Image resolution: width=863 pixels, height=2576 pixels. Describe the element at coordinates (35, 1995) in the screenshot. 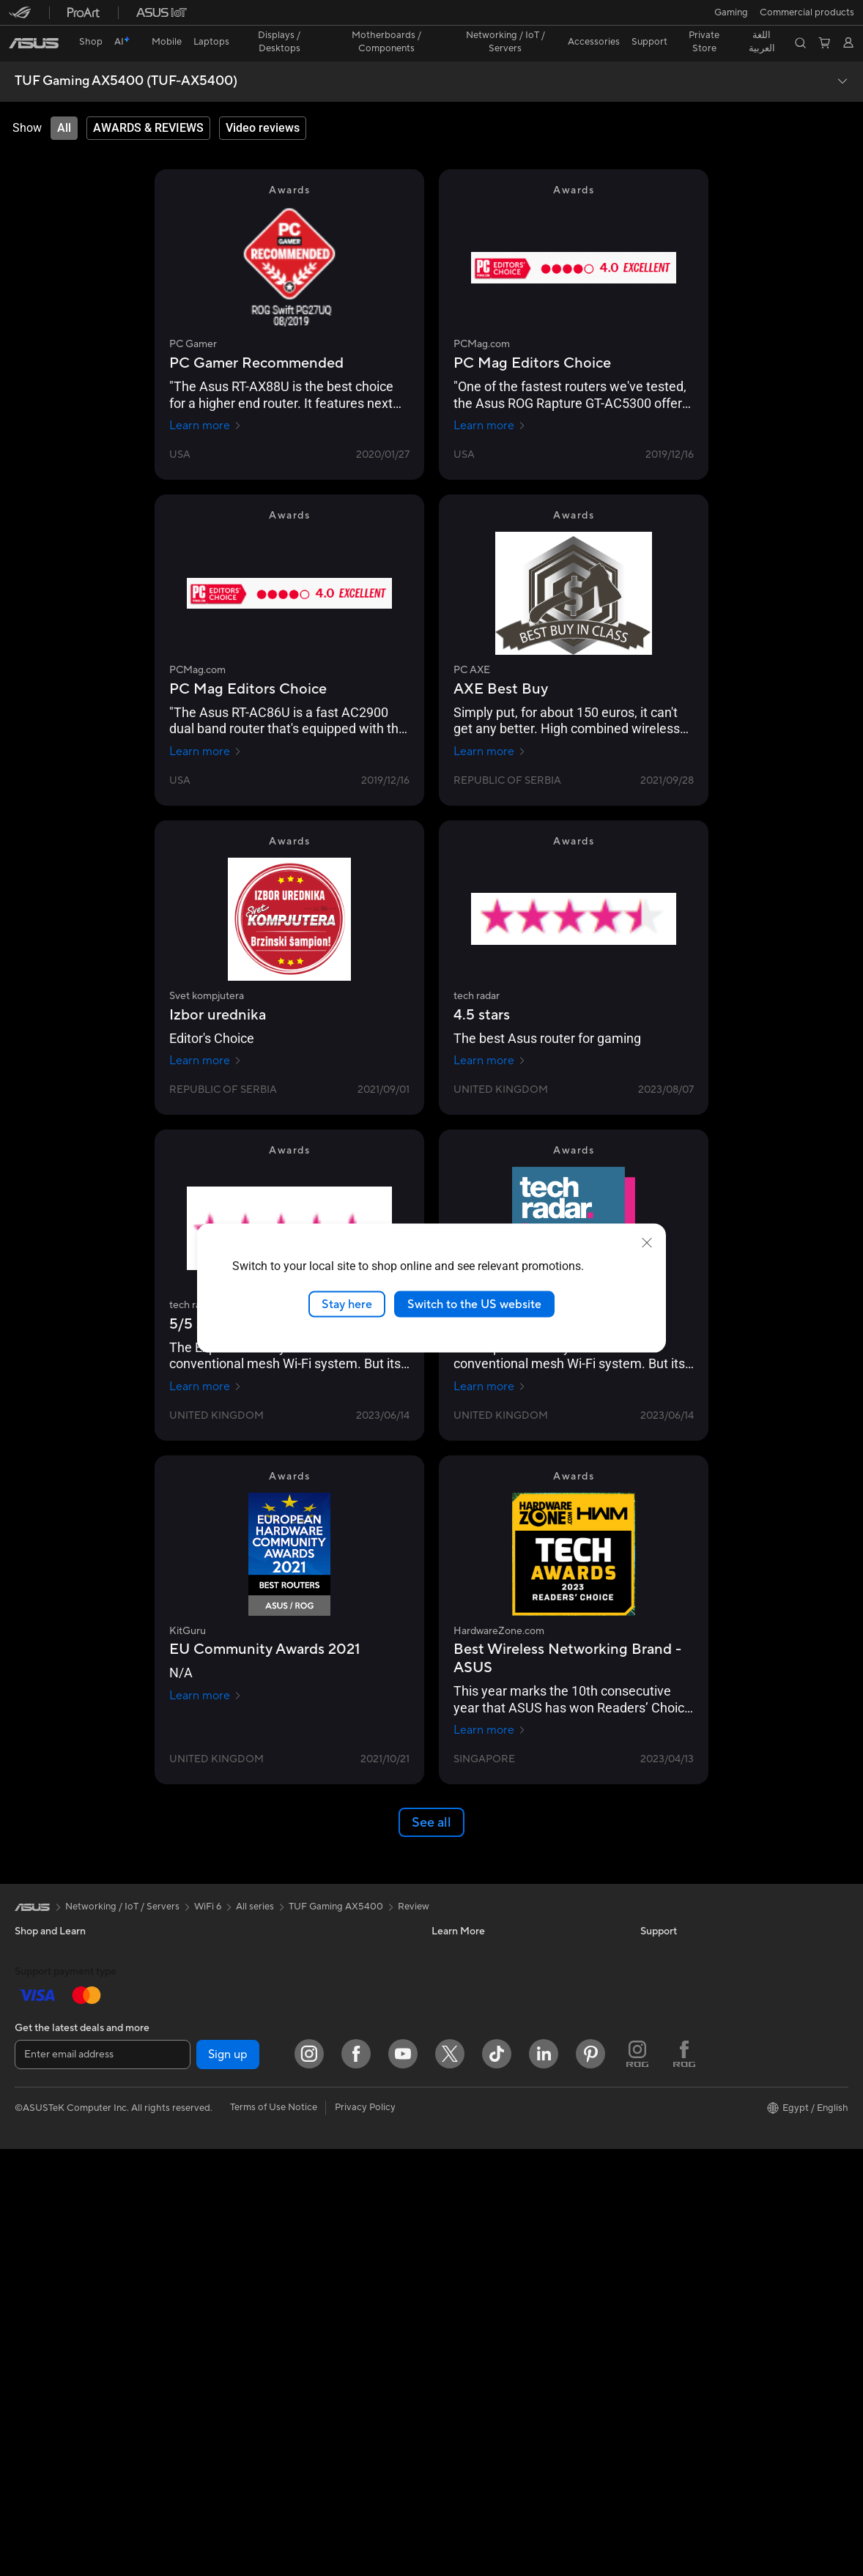

I see `For Work` at that location.